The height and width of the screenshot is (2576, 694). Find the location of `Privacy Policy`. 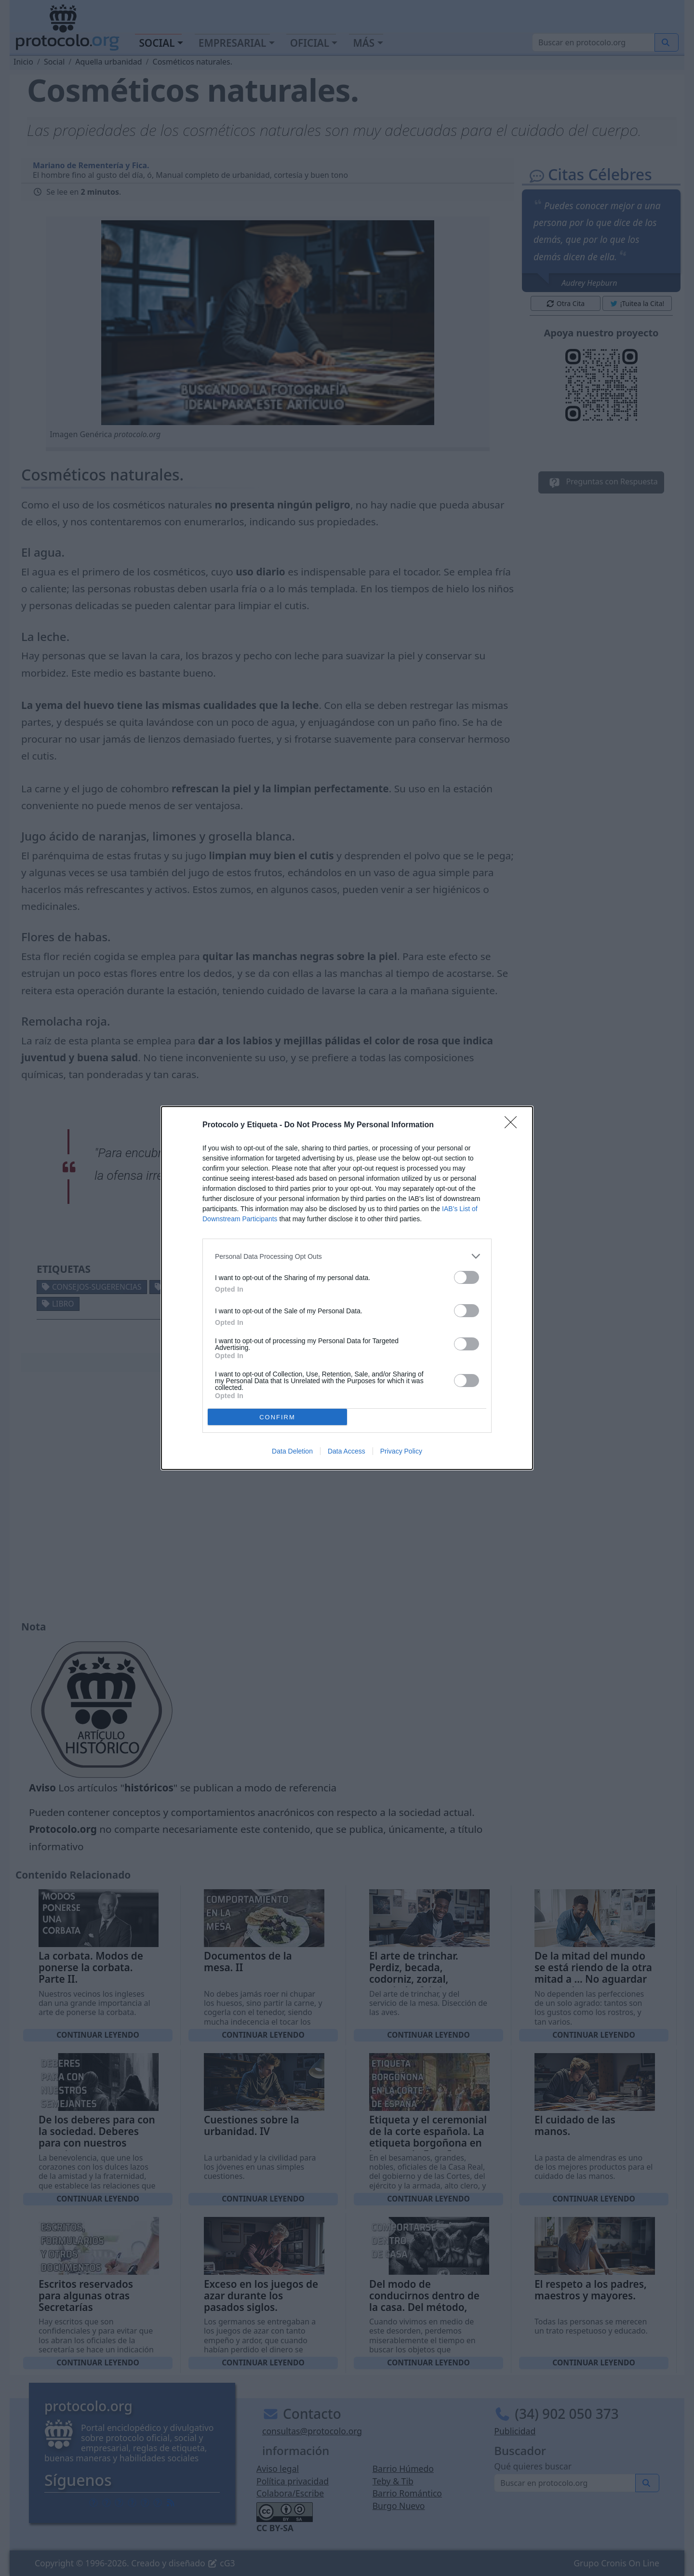

Privacy Policy is located at coordinates (401, 1451).